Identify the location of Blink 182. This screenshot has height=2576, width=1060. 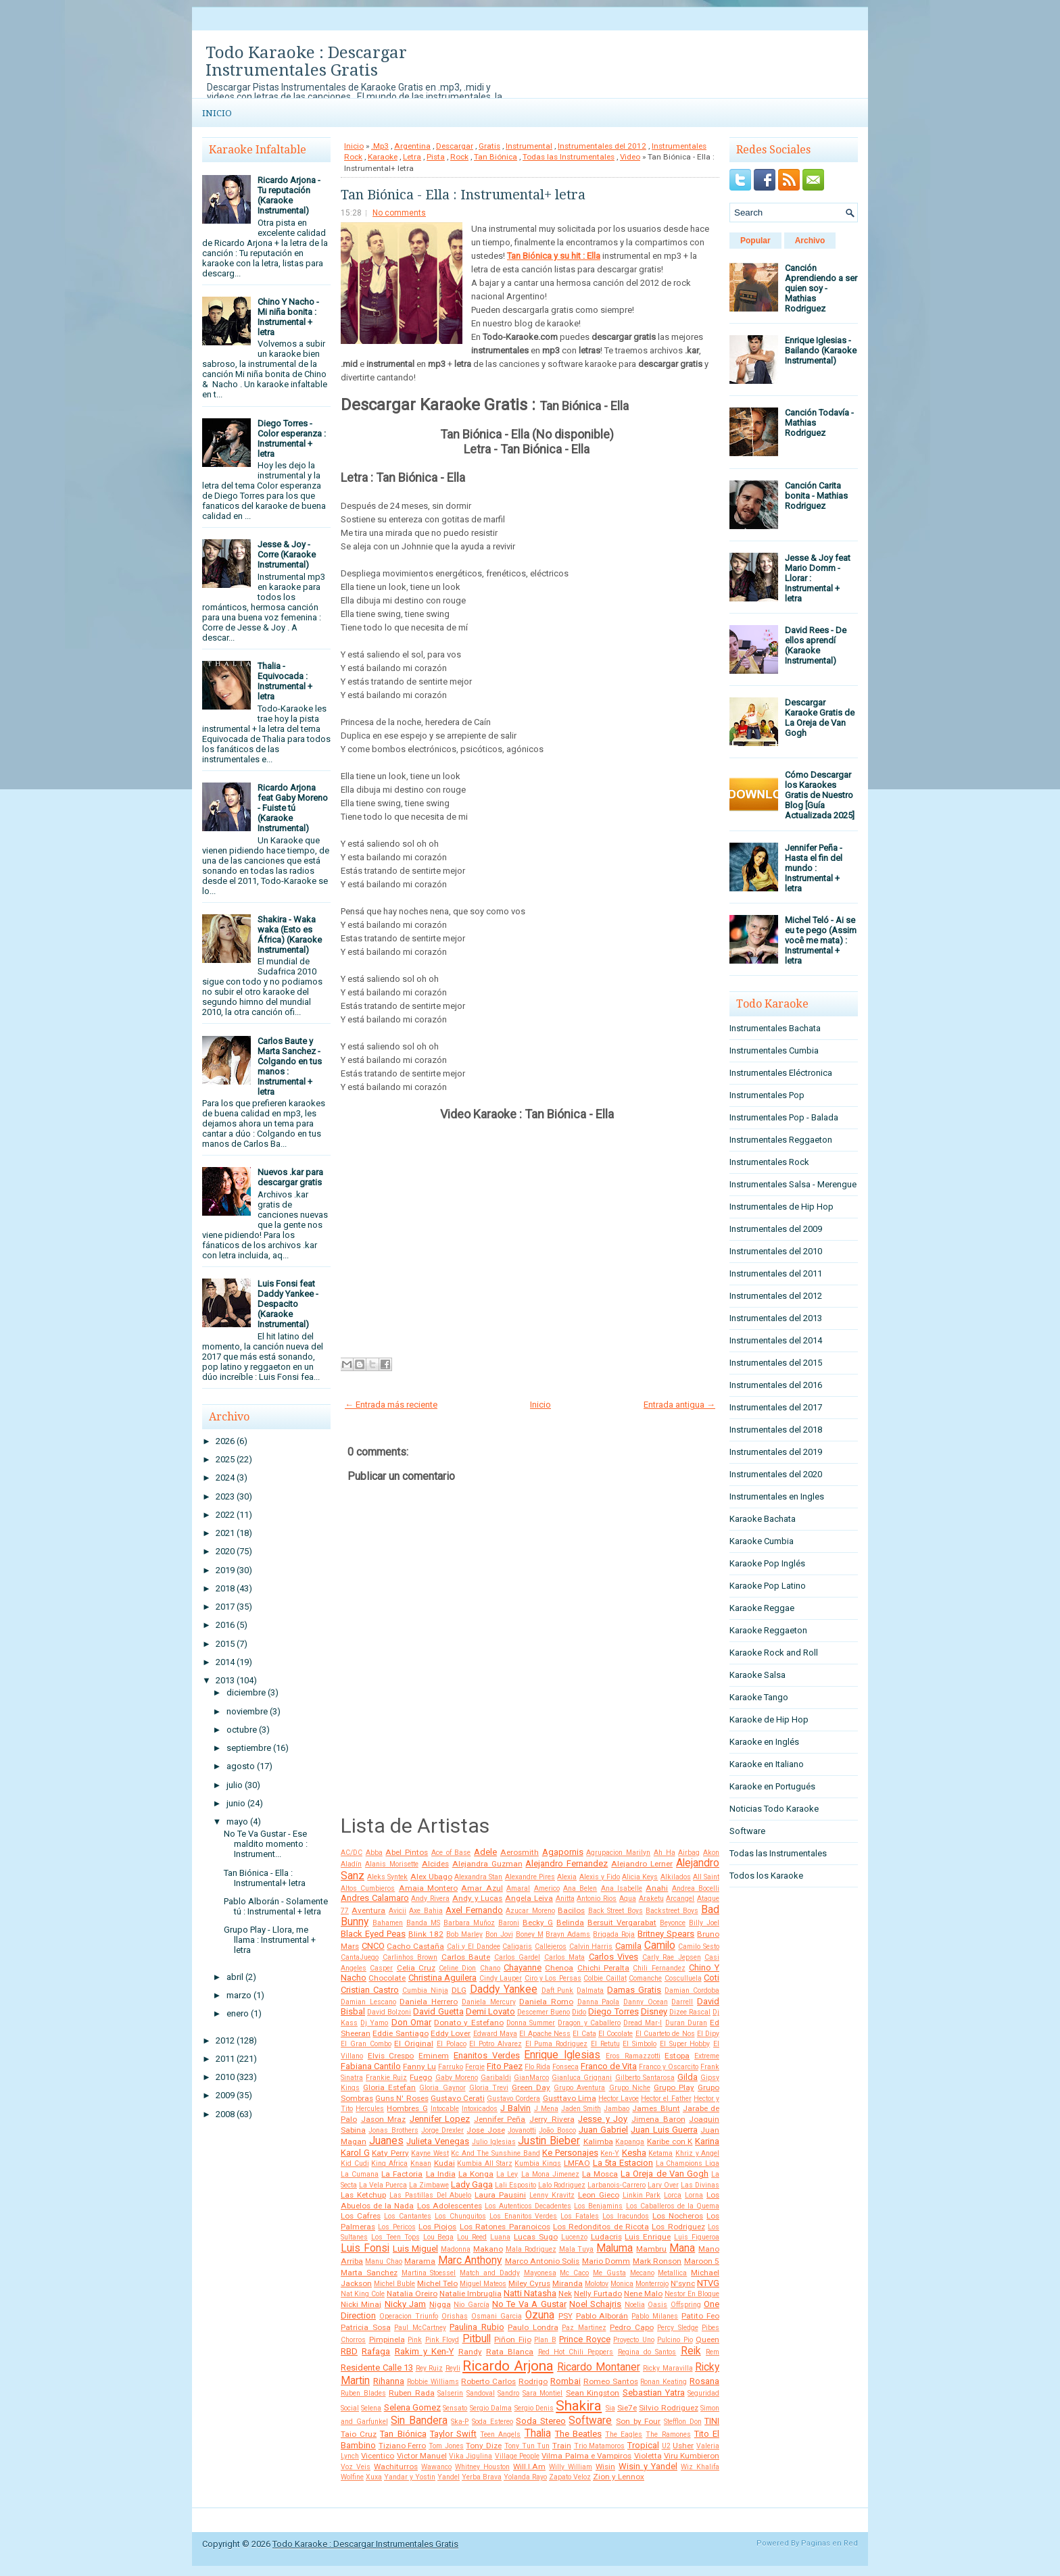
(425, 1934).